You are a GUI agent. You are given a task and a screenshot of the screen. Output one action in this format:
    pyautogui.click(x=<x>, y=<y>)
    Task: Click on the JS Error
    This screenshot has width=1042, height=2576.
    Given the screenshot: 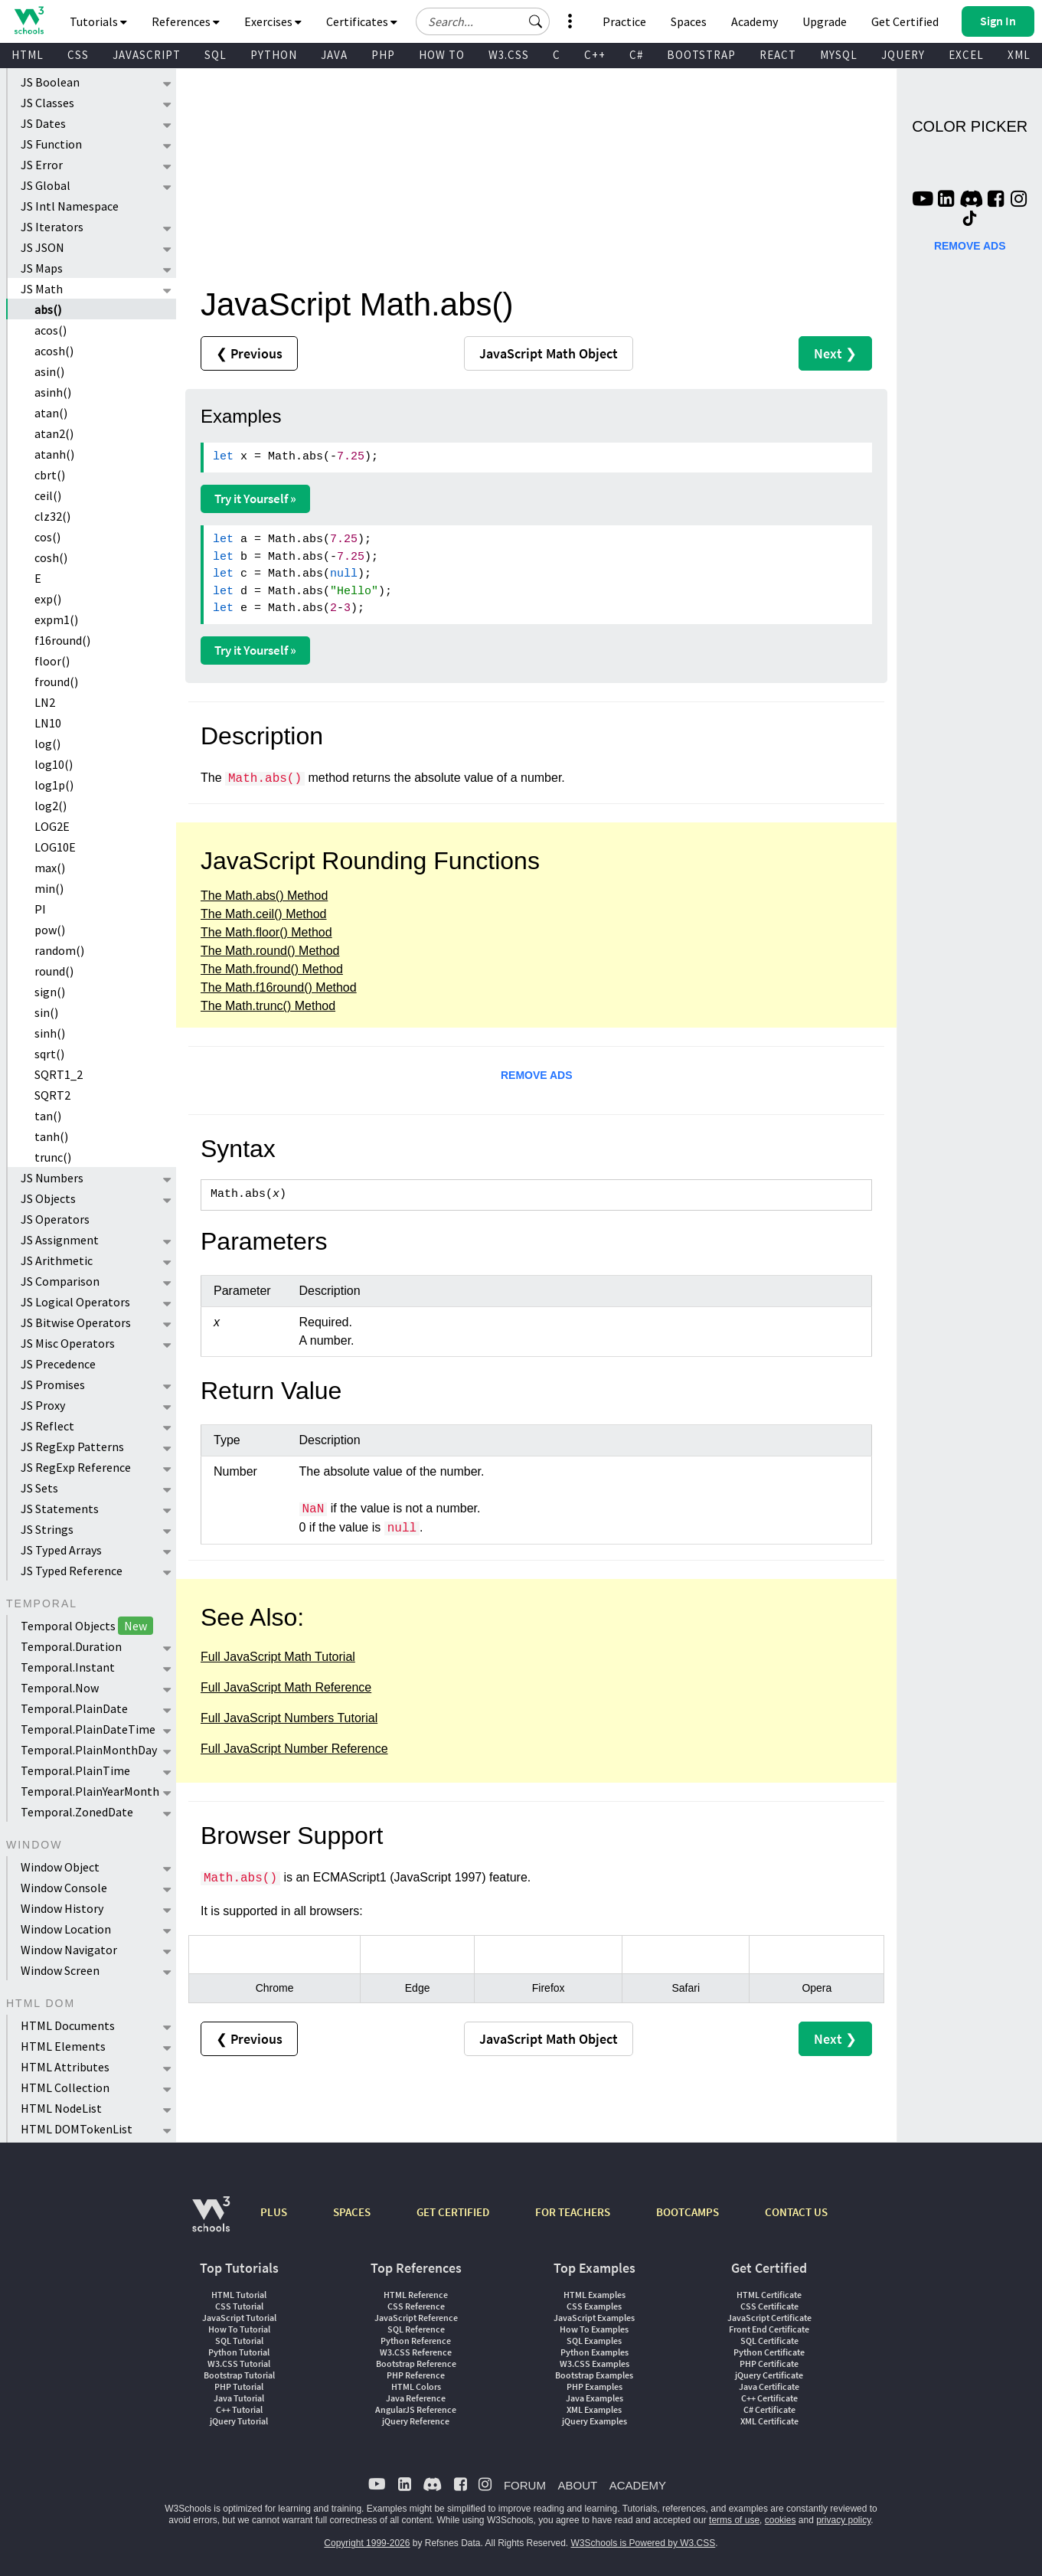 What is the action you would take?
    pyautogui.click(x=42, y=164)
    